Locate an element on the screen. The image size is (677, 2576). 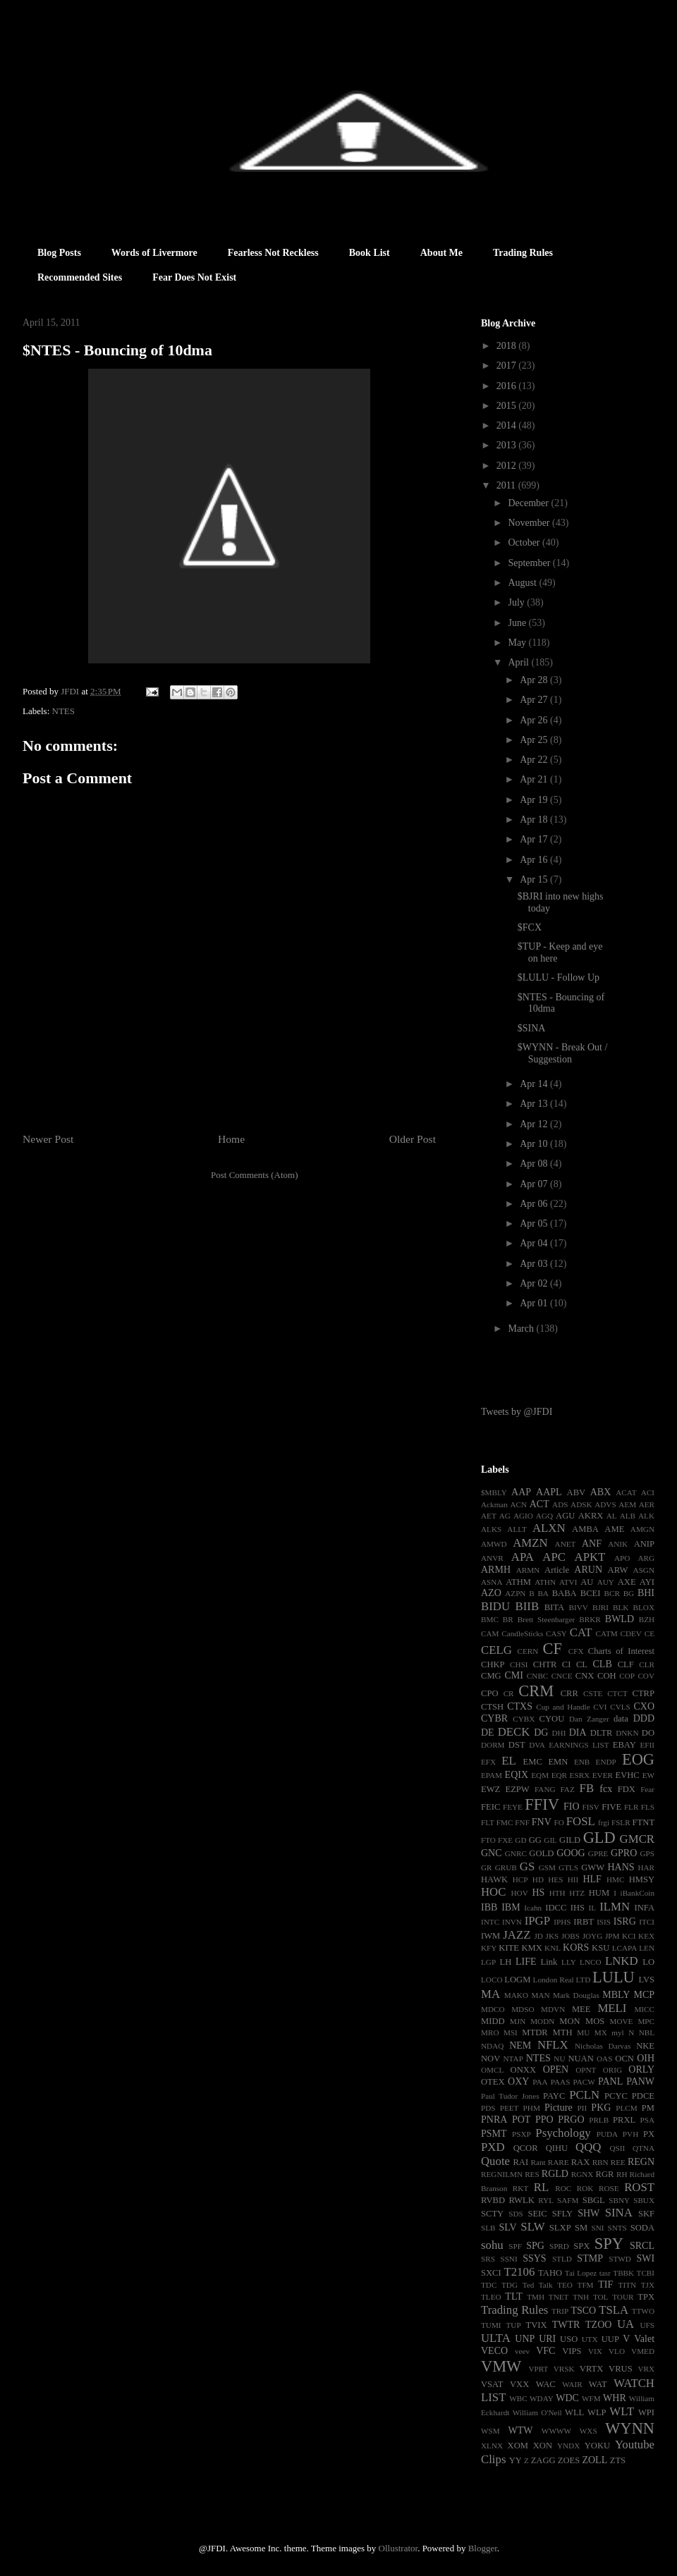
CERN is located at coordinates (527, 1651).